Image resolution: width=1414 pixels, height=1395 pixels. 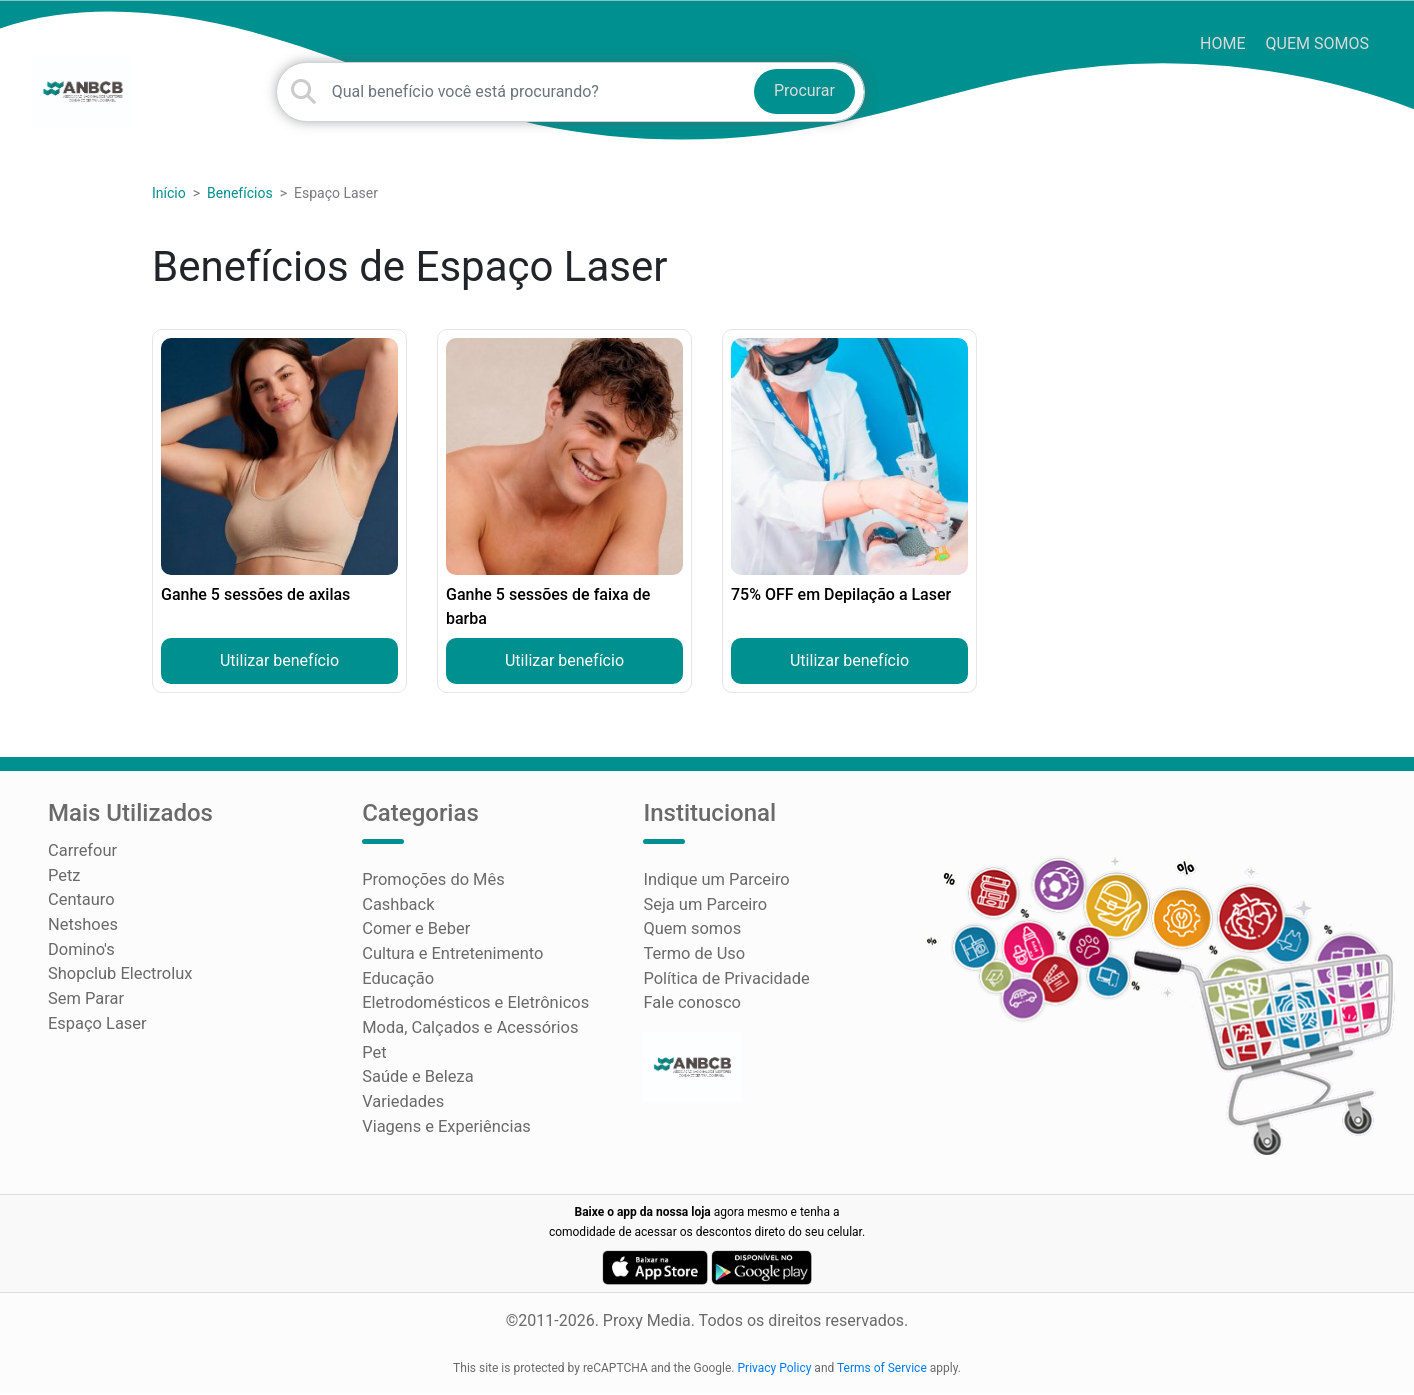 I want to click on HOME, so click(x=1222, y=43).